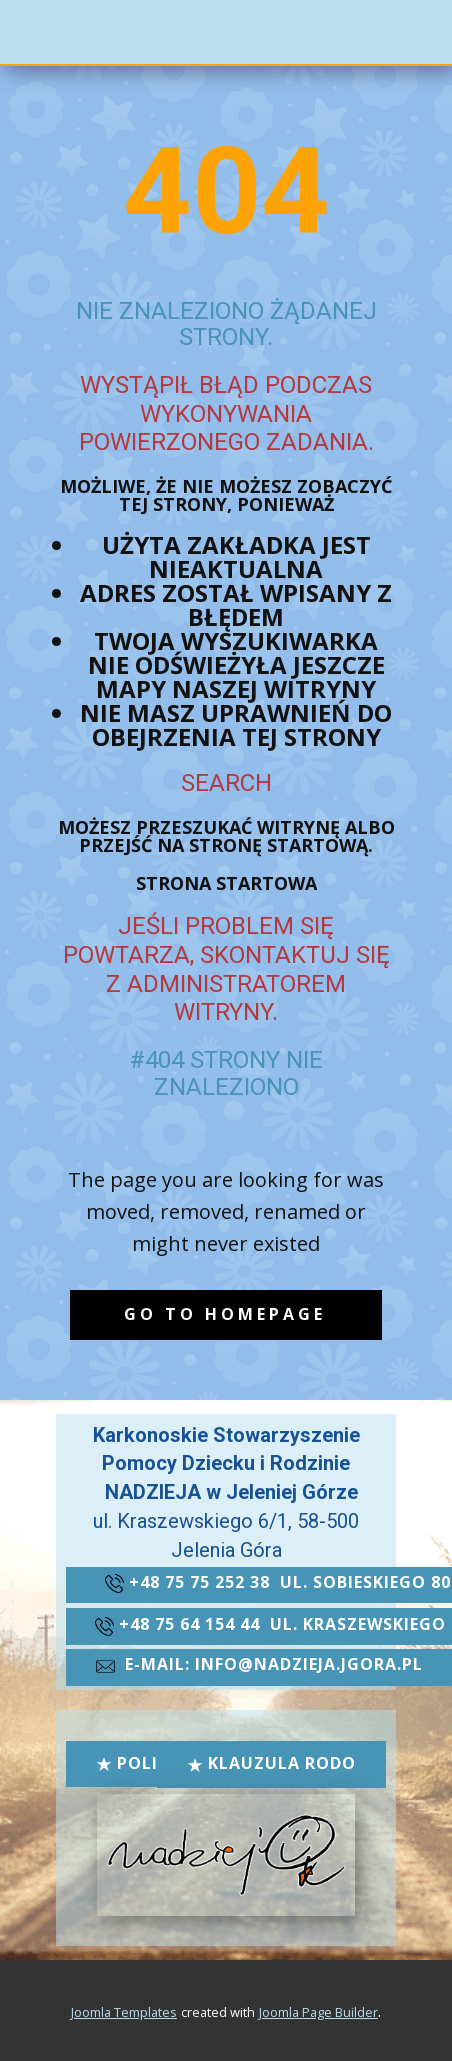 This screenshot has height=2061, width=452. I want to click on Strona startowa, so click(226, 883).